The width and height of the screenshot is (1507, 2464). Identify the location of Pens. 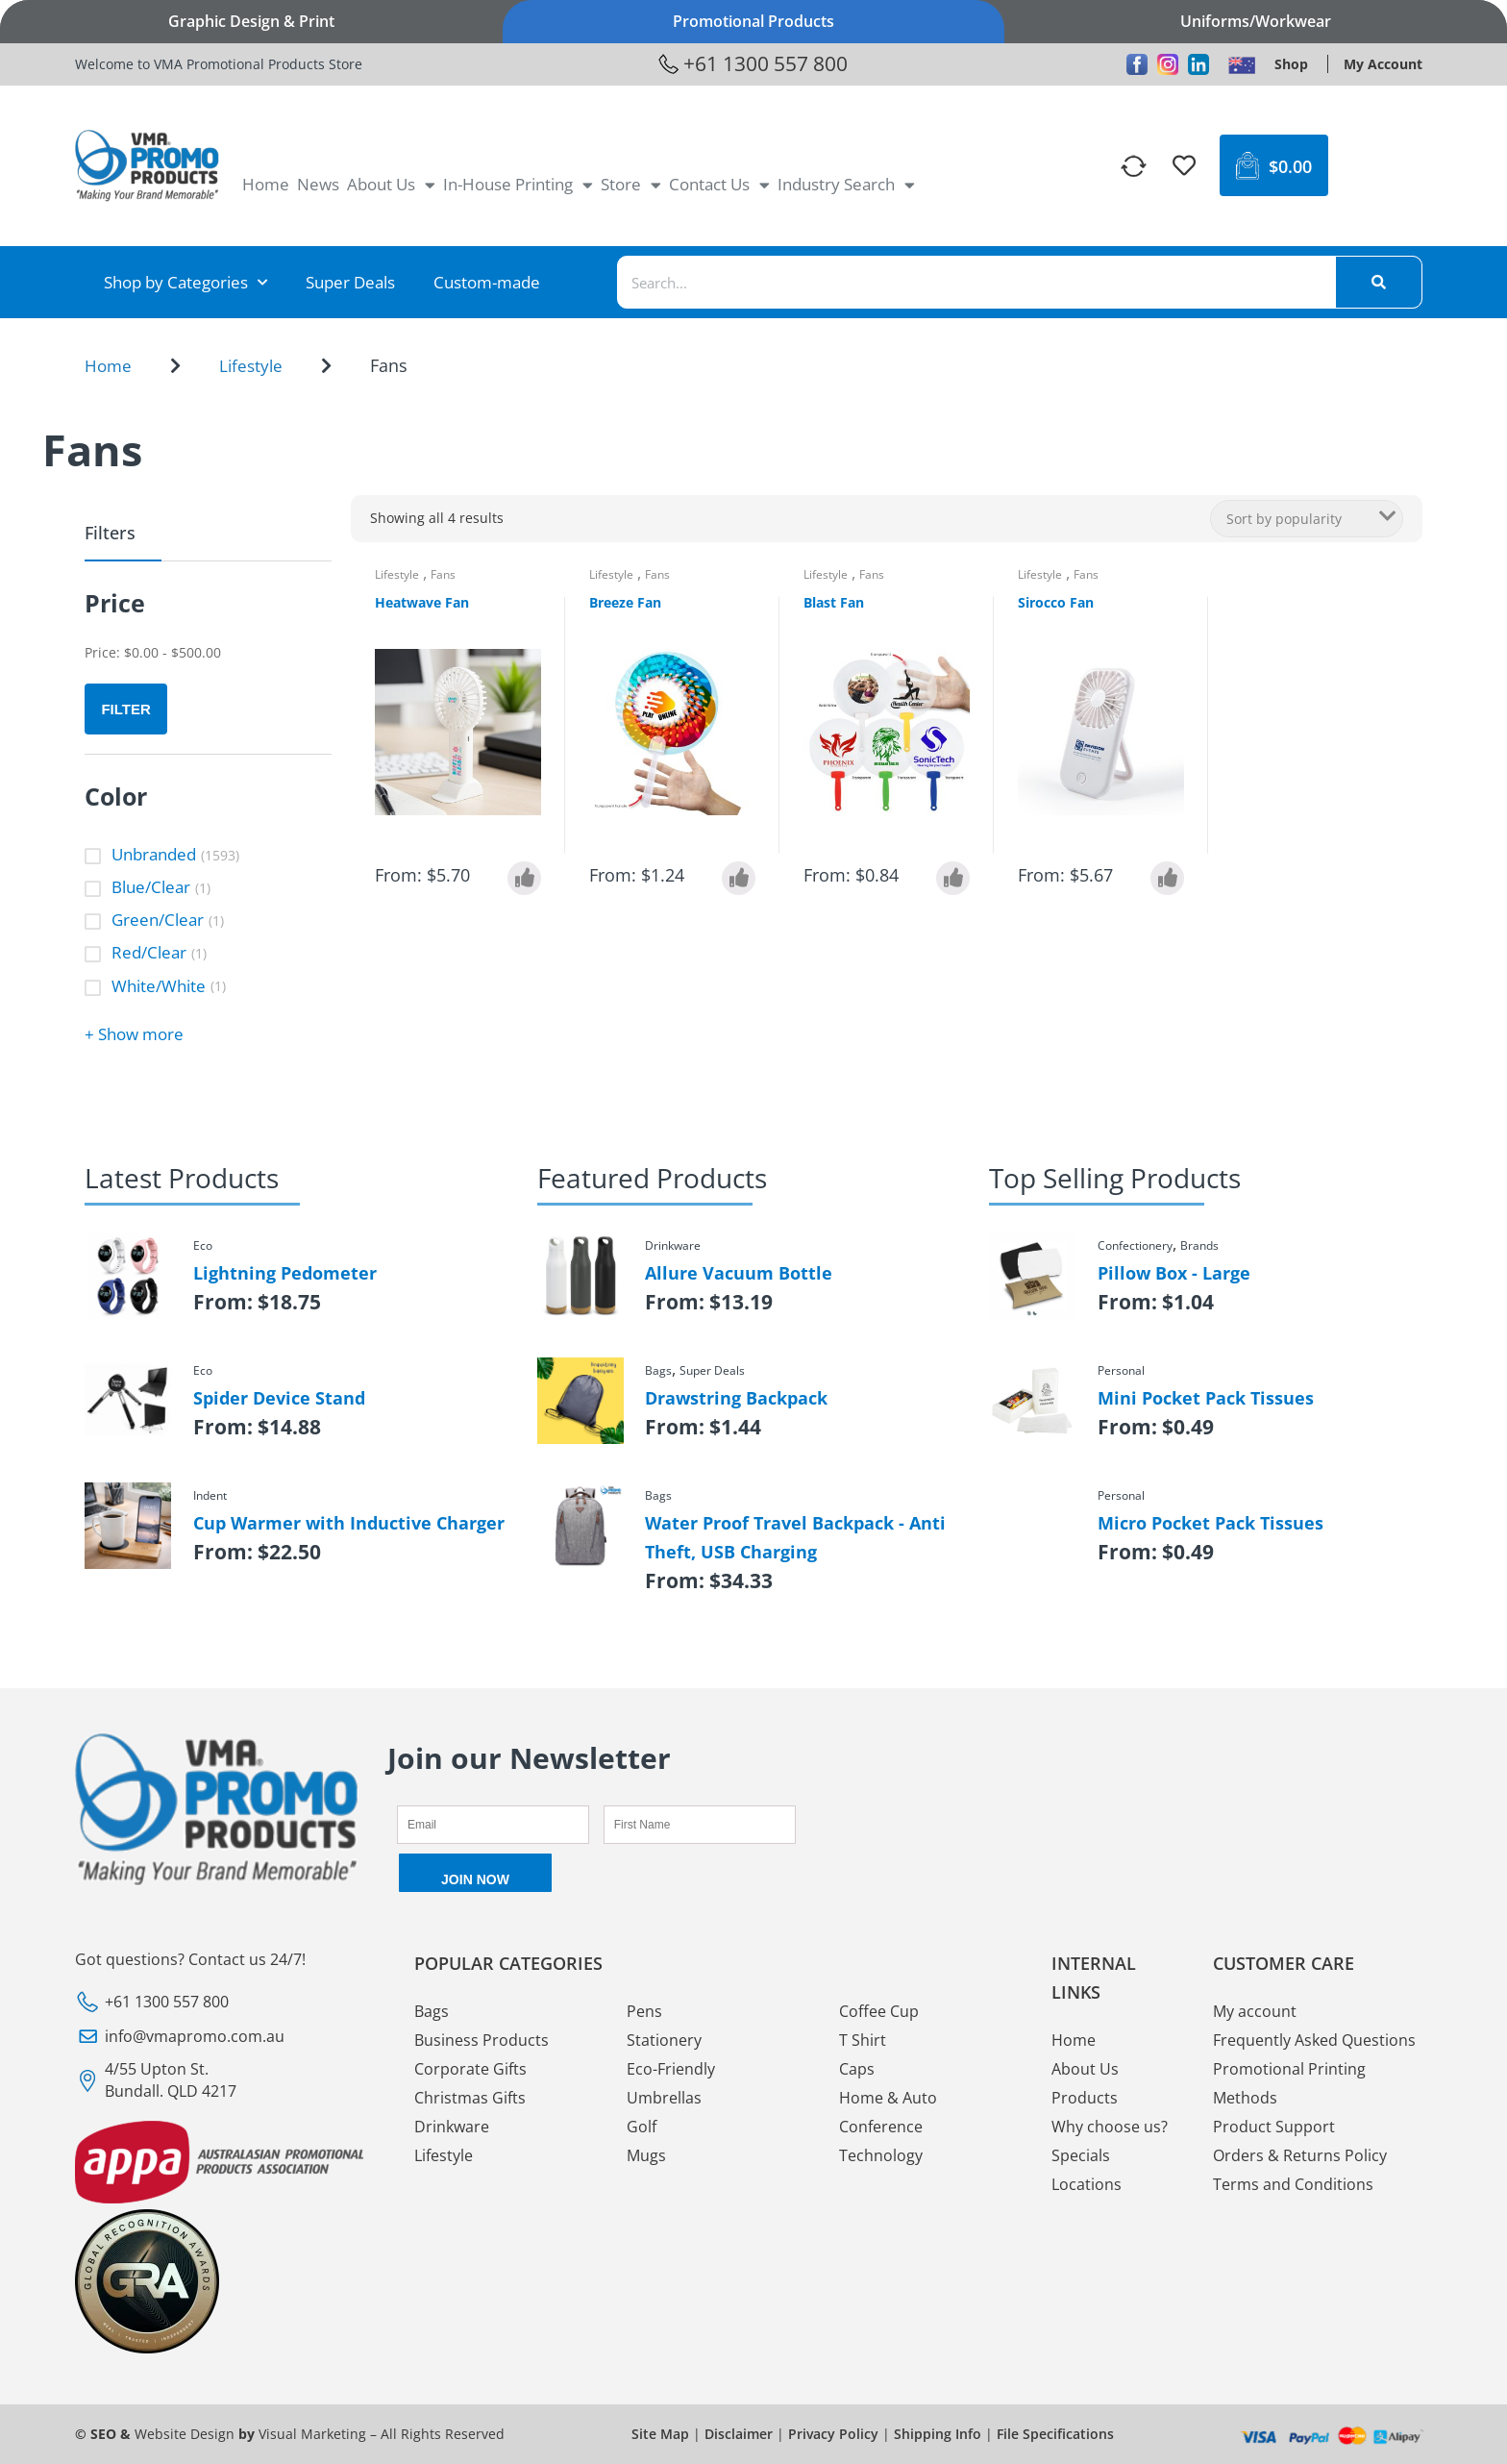
(644, 2011).